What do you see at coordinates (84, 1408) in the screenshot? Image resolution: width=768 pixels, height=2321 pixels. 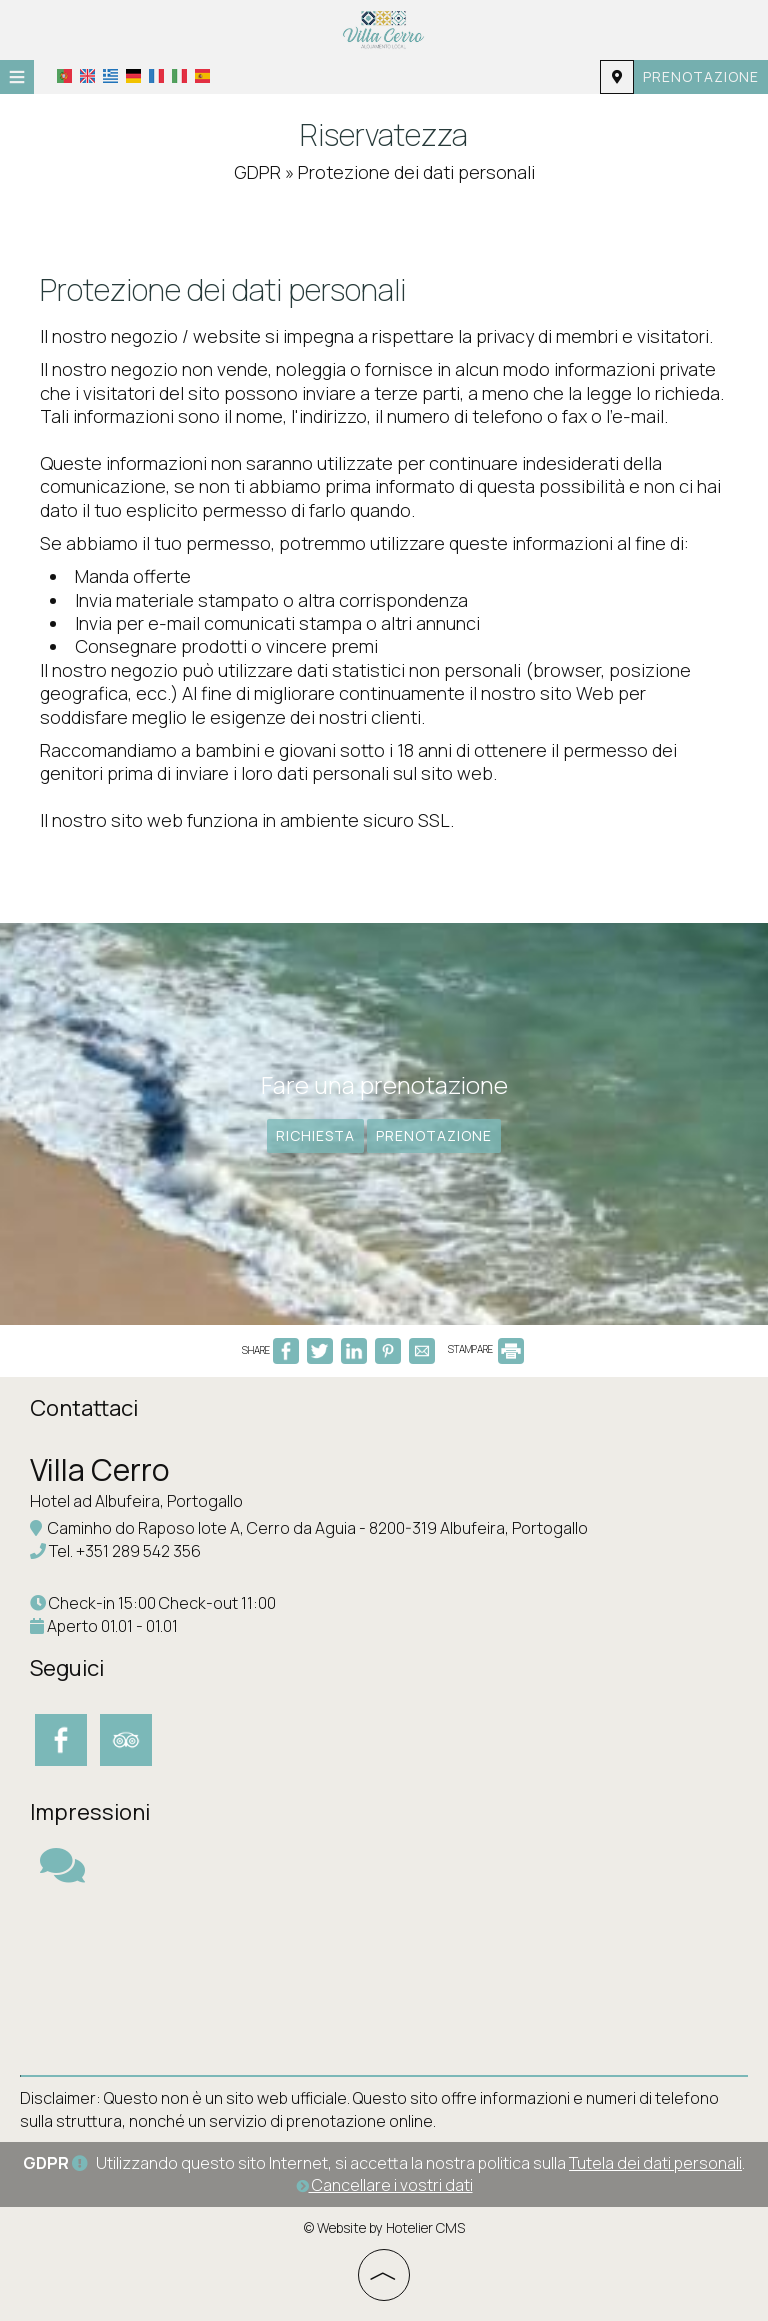 I see `Contattaci` at bounding box center [84, 1408].